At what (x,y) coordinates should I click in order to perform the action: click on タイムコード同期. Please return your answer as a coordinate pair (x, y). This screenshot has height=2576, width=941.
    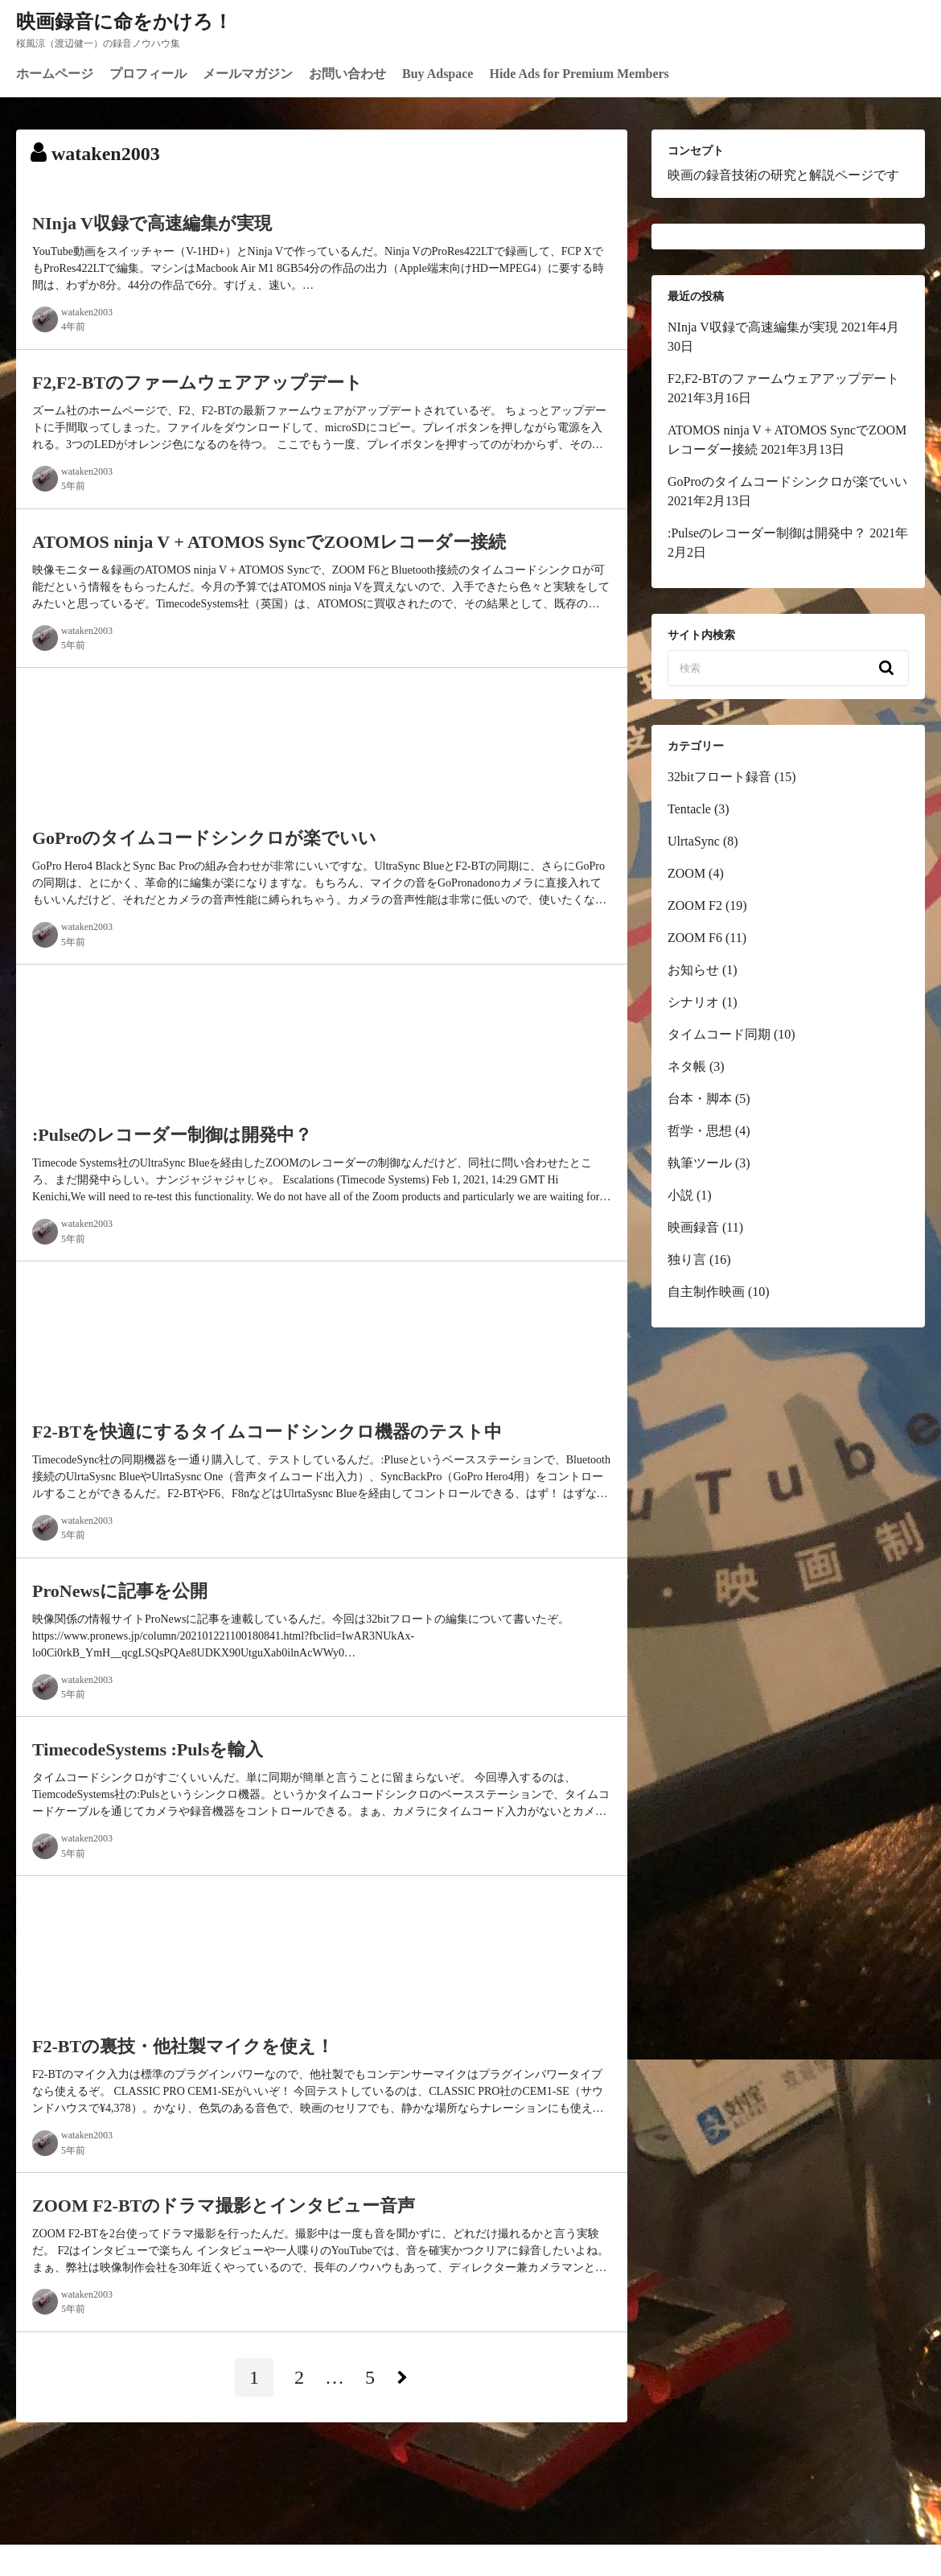
    Looking at the image, I should click on (719, 1034).